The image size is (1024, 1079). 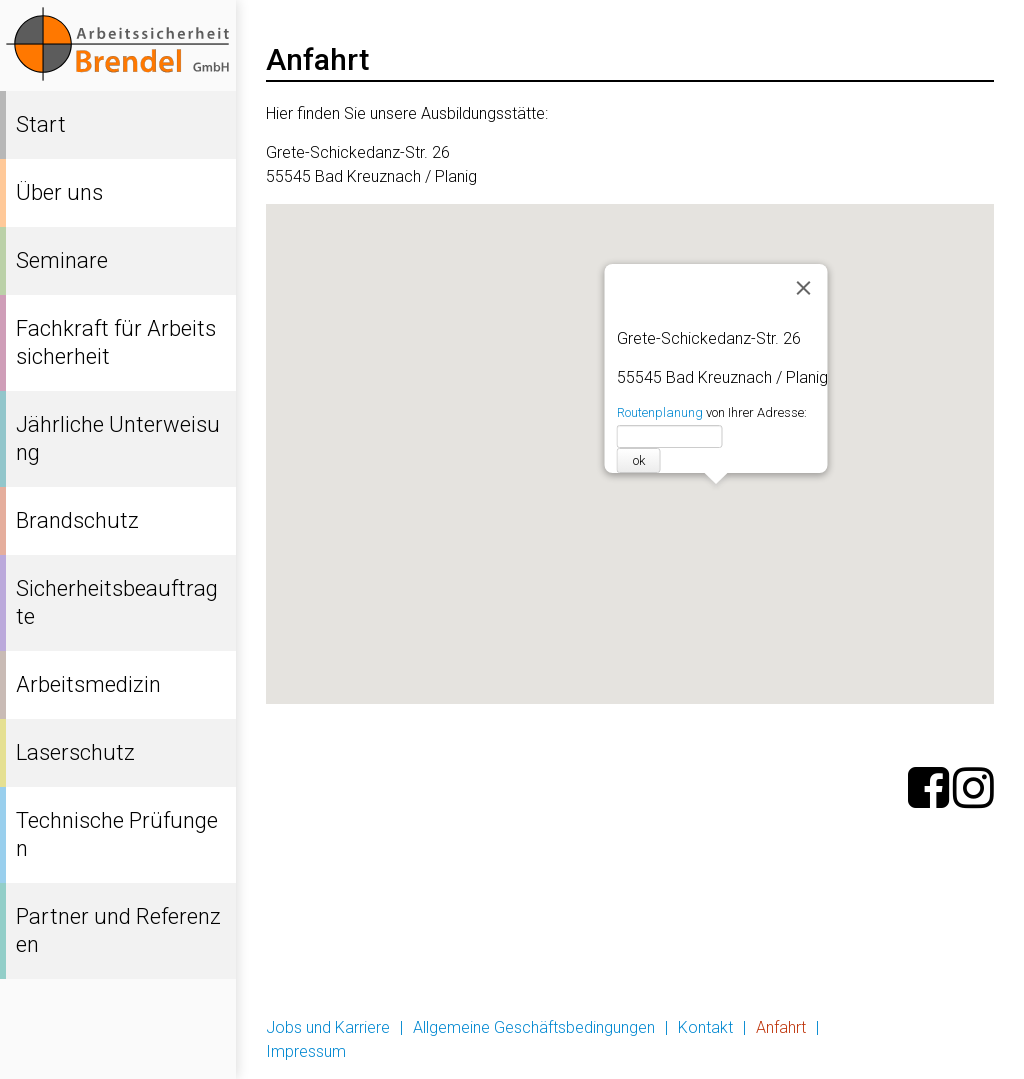 What do you see at coordinates (59, 192) in the screenshot?
I see `Über uns` at bounding box center [59, 192].